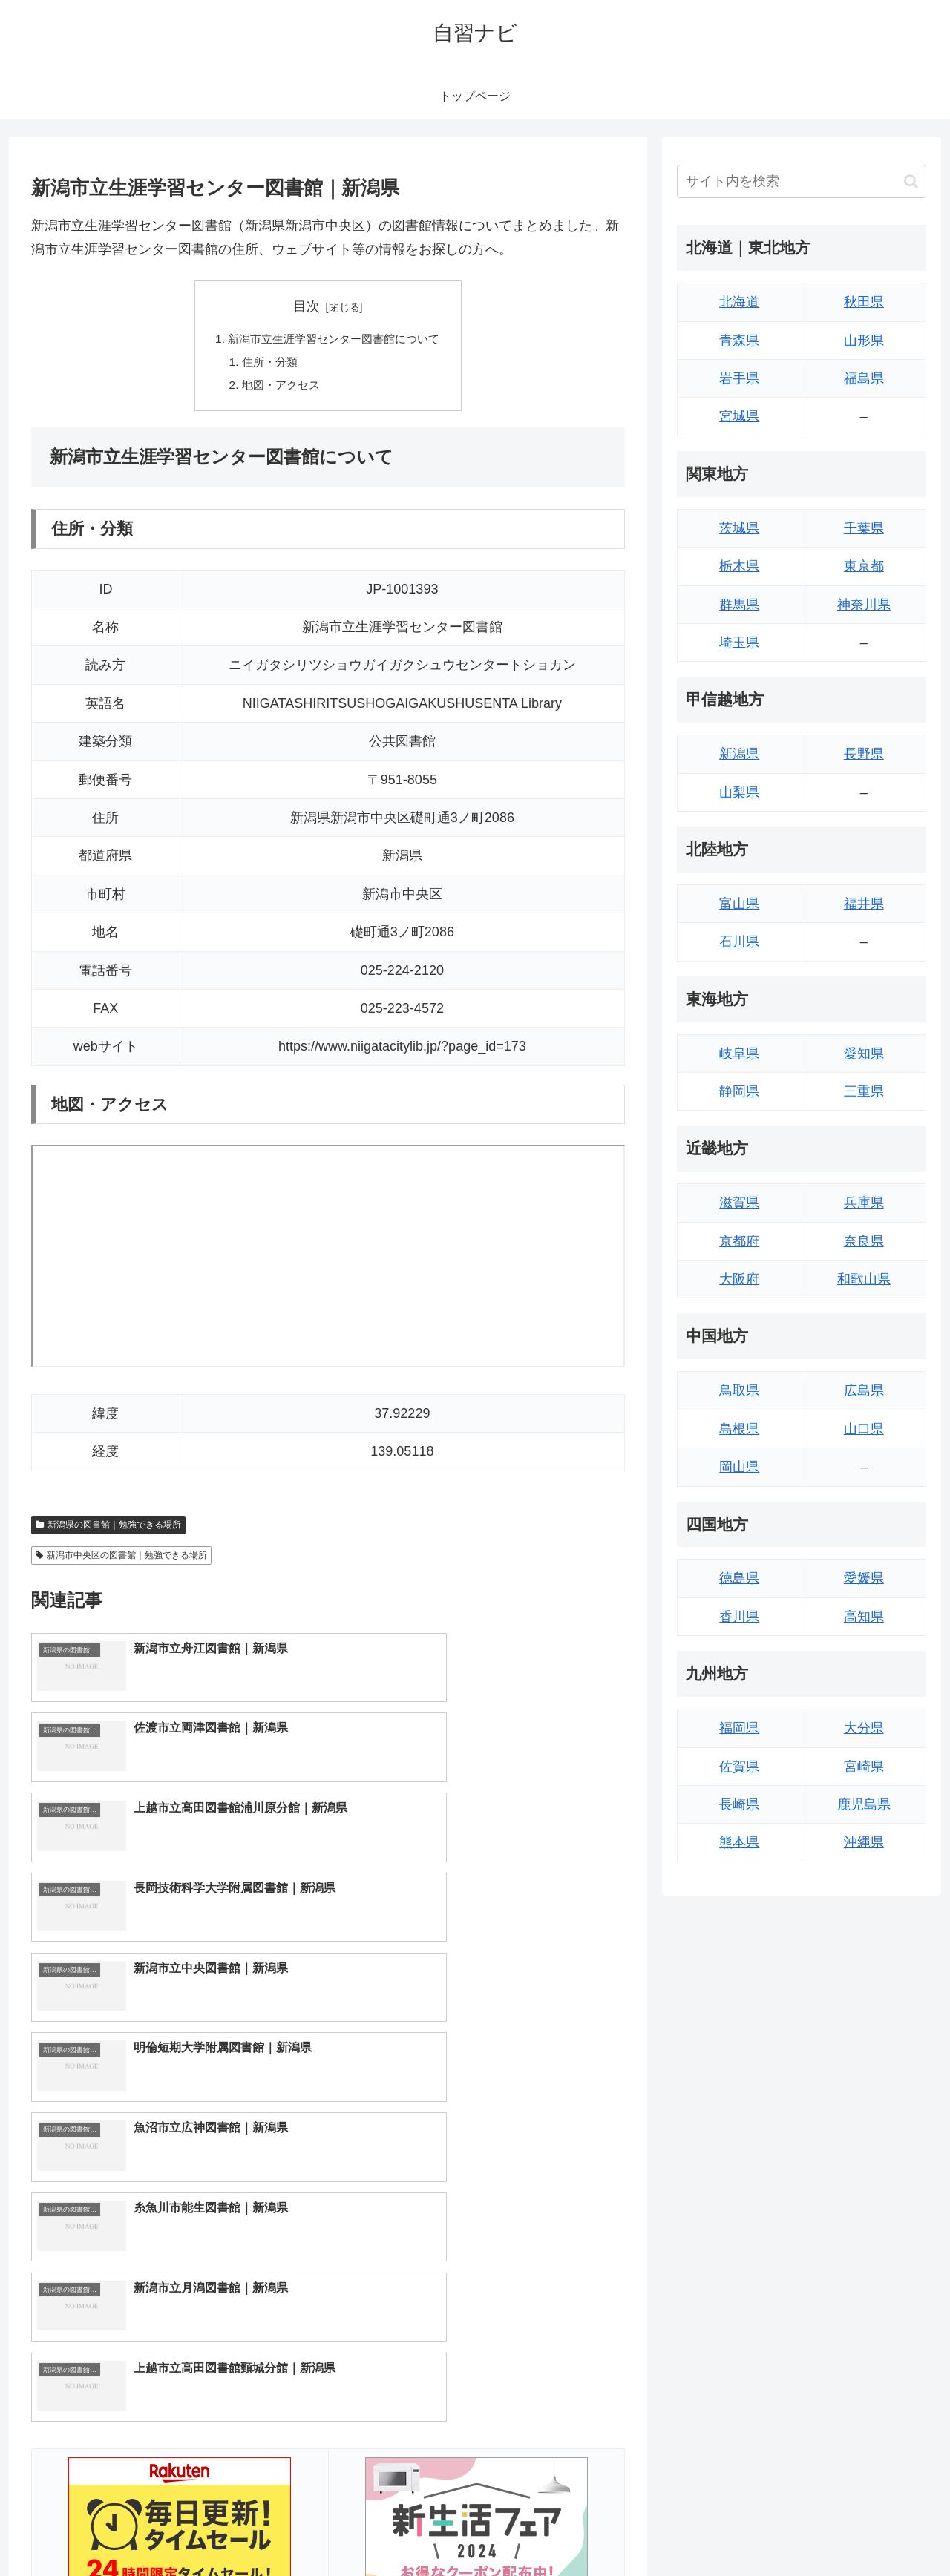 The image size is (950, 2576). Describe the element at coordinates (739, 1053) in the screenshot. I see `岐阜県` at that location.